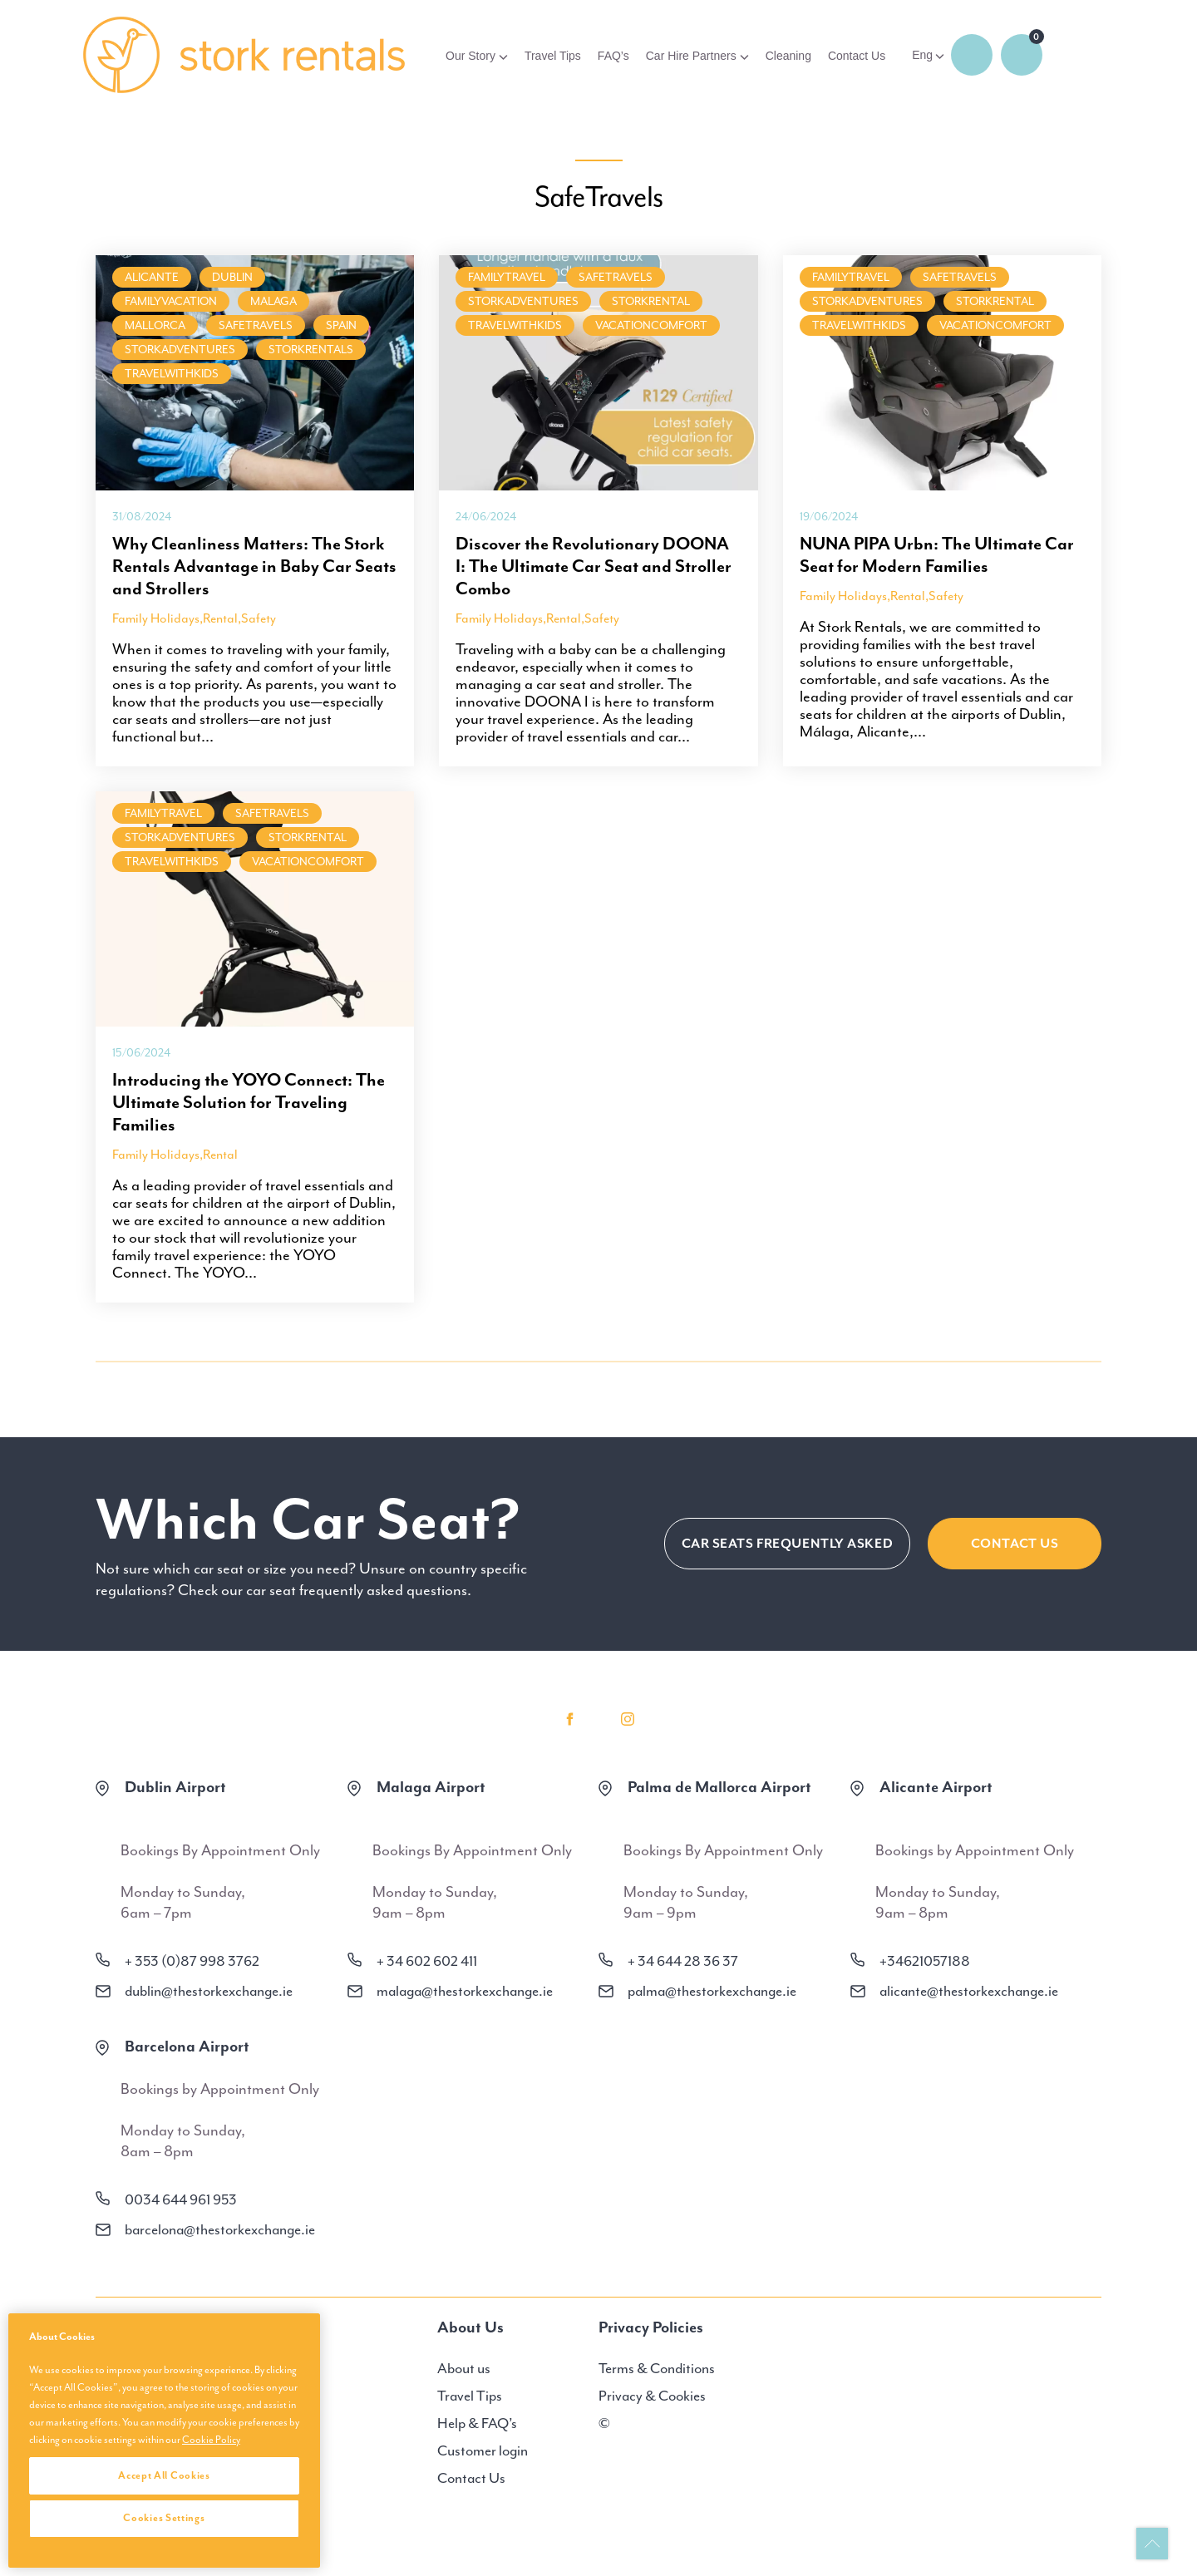 The width and height of the screenshot is (1197, 2576). What do you see at coordinates (254, 566) in the screenshot?
I see `Why Cleanliness Matters: The Stork Rentals Advantage in Baby Car Seats and Strollers` at bounding box center [254, 566].